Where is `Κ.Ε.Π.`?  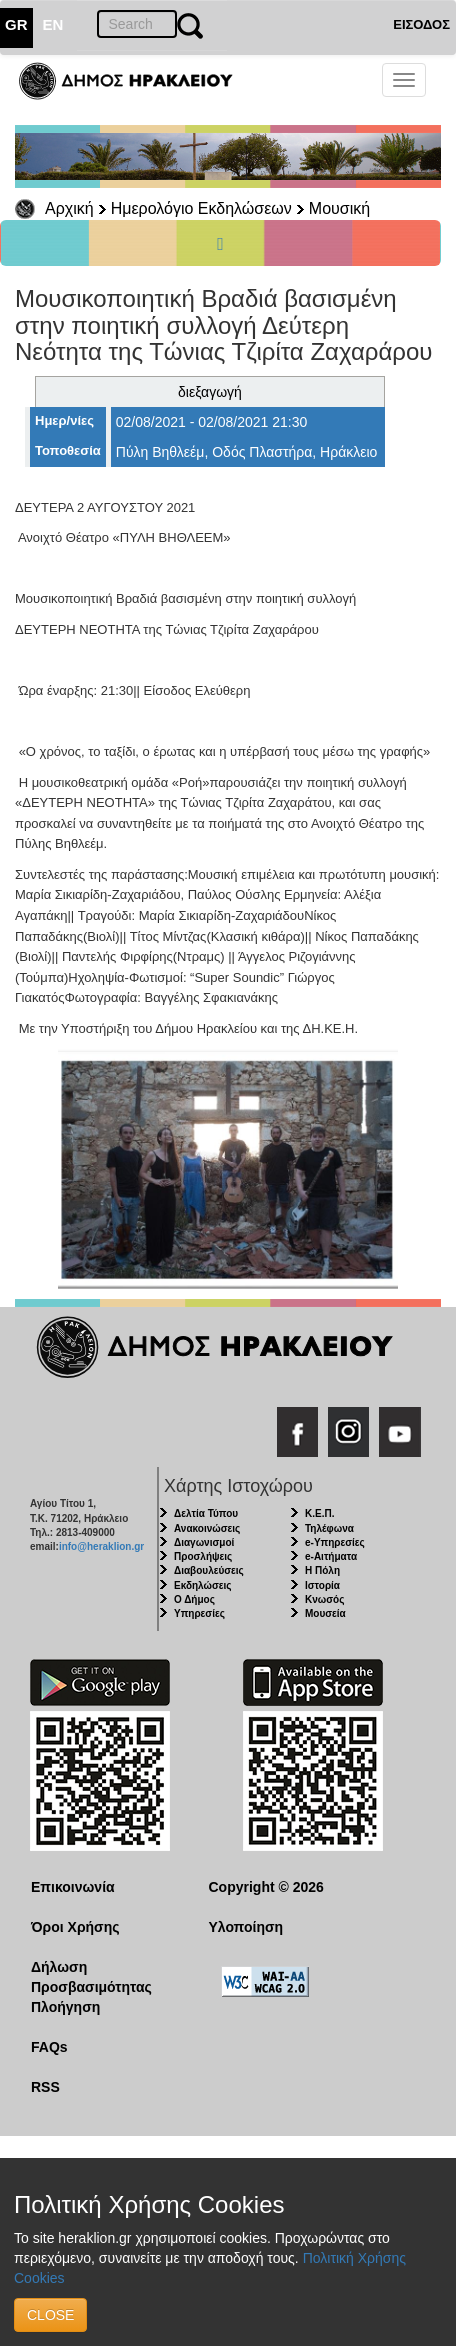 Κ.Ε.Π. is located at coordinates (319, 1513).